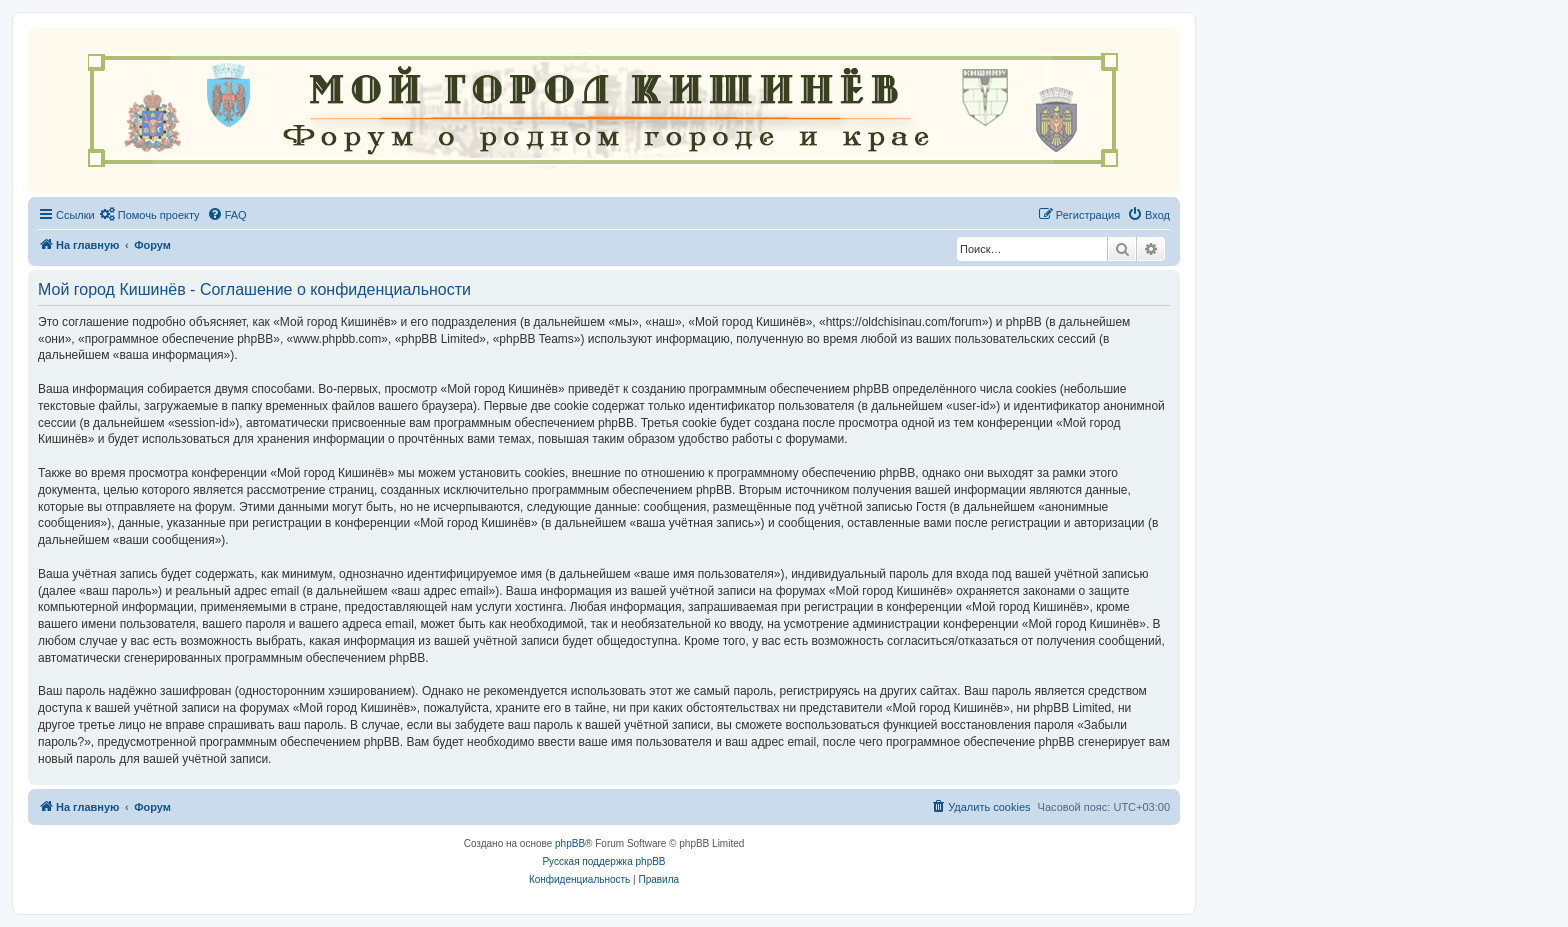  I want to click on Русская поддержка phpBB, so click(603, 861).